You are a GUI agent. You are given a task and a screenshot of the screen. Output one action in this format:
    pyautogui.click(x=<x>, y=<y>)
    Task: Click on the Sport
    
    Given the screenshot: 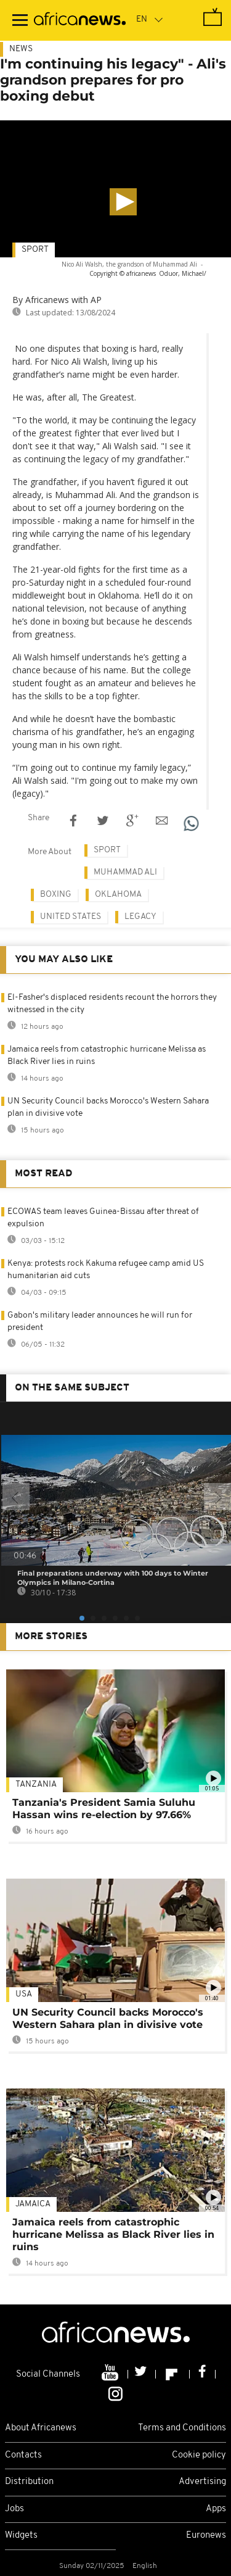 What is the action you would take?
    pyautogui.click(x=35, y=249)
    